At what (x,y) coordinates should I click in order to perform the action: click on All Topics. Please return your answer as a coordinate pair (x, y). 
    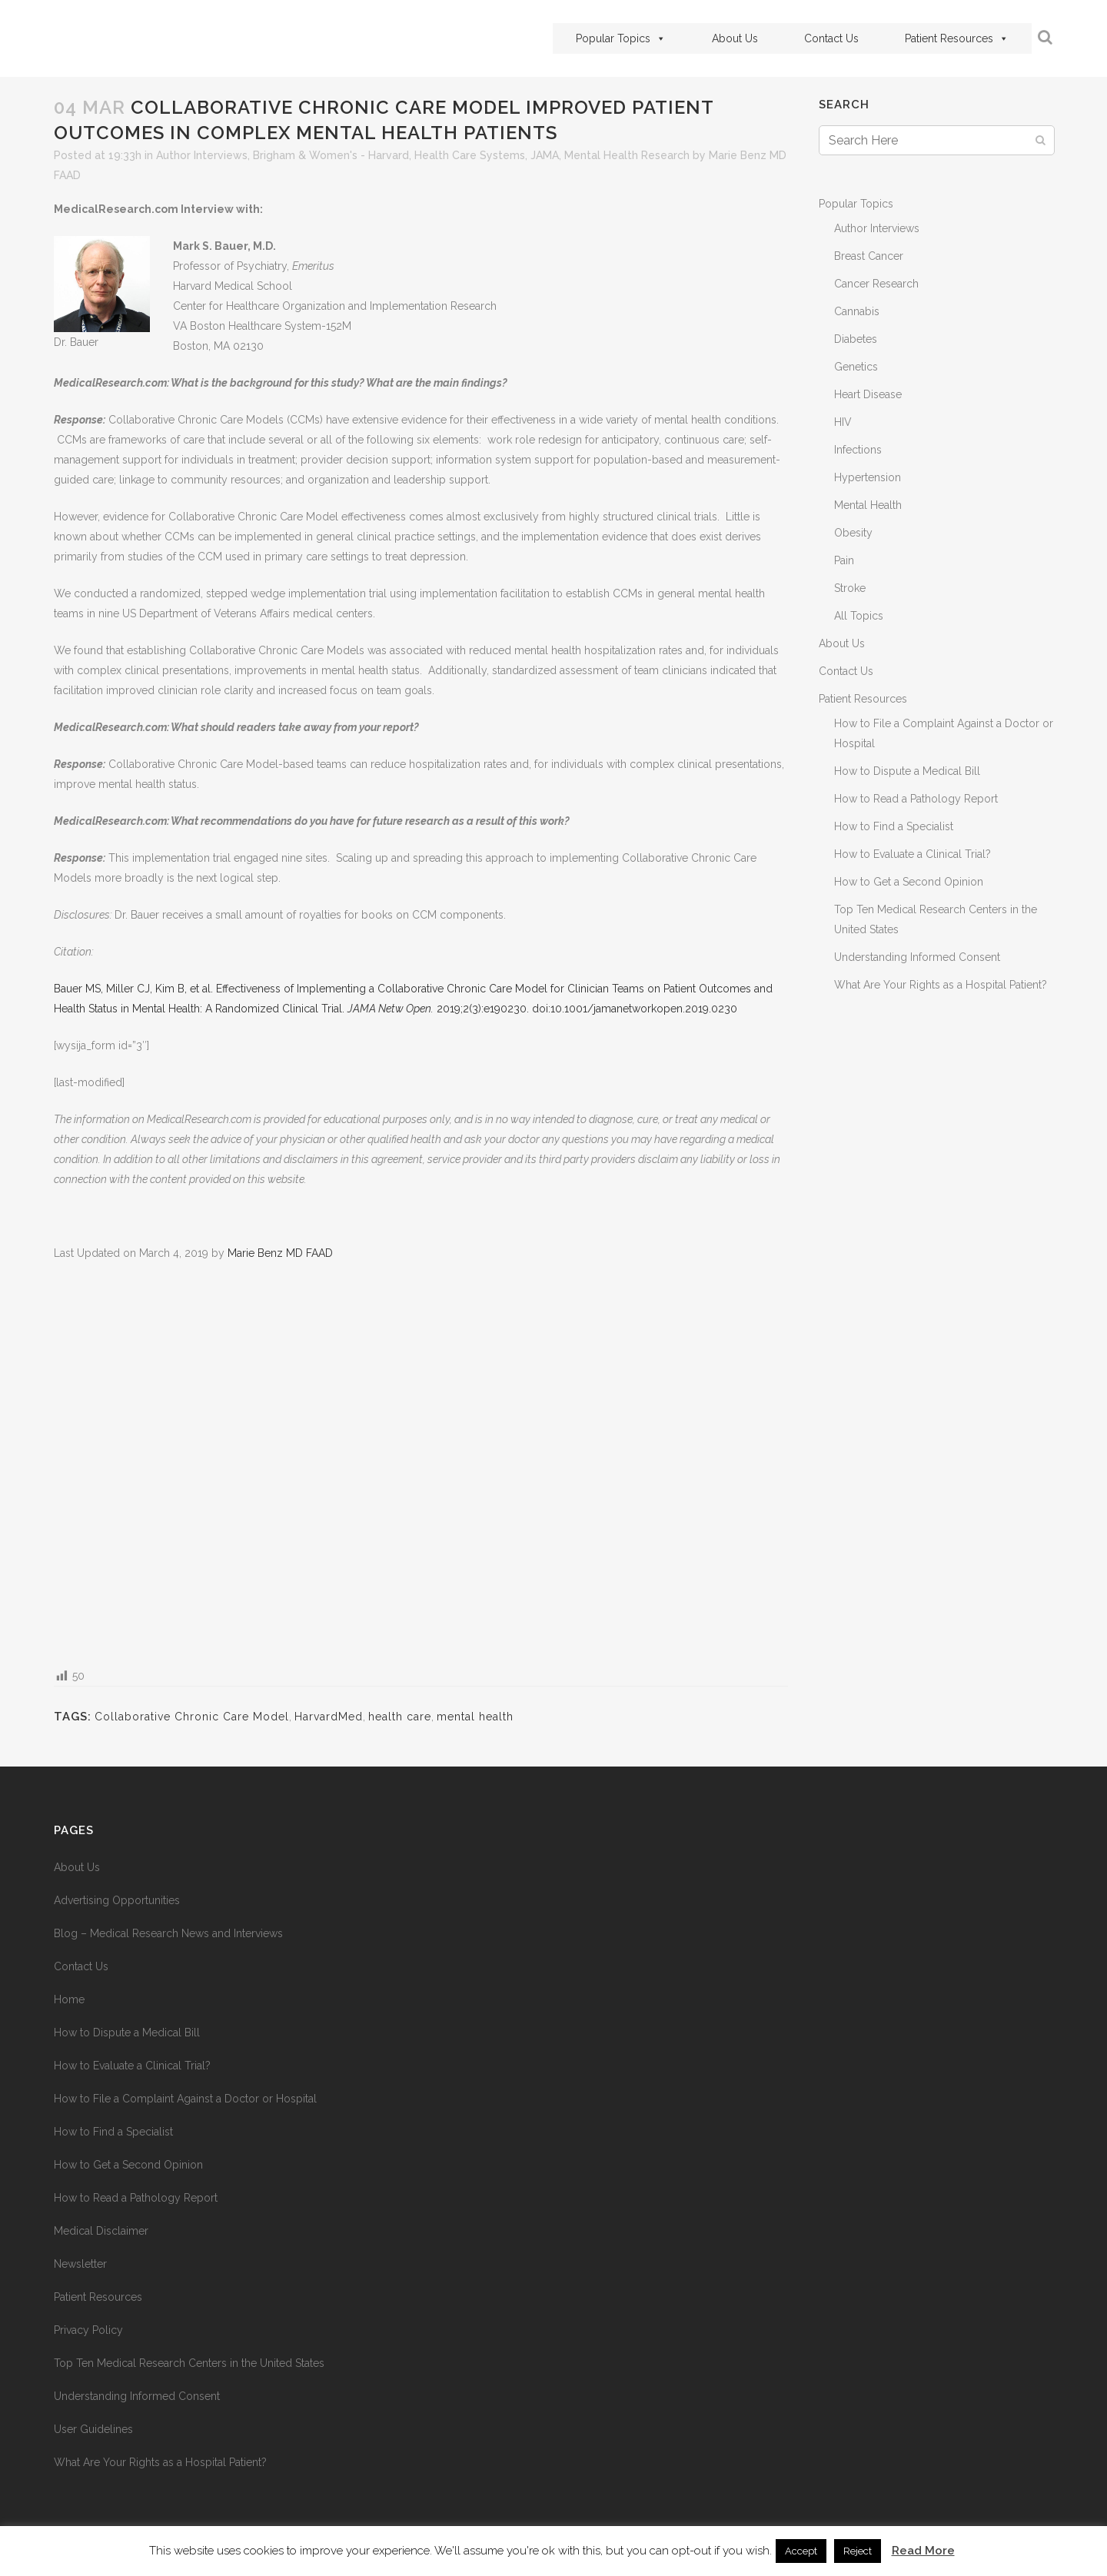
    Looking at the image, I should click on (858, 616).